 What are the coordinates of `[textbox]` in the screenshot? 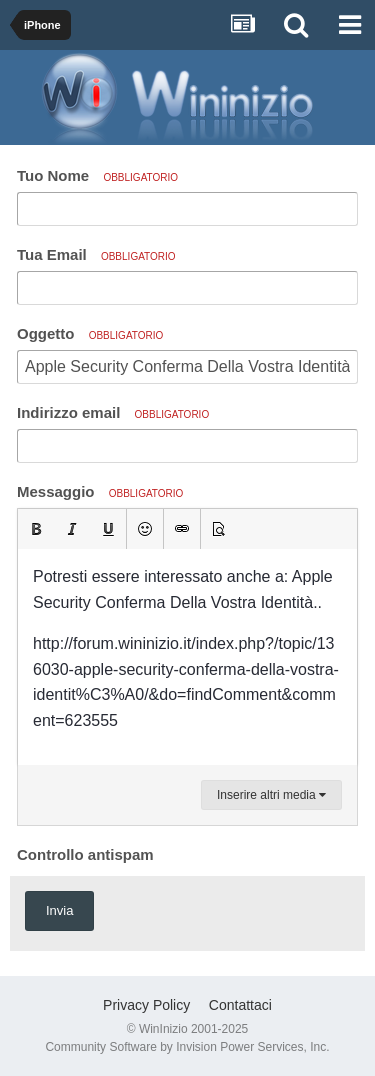 It's located at (187, 657).